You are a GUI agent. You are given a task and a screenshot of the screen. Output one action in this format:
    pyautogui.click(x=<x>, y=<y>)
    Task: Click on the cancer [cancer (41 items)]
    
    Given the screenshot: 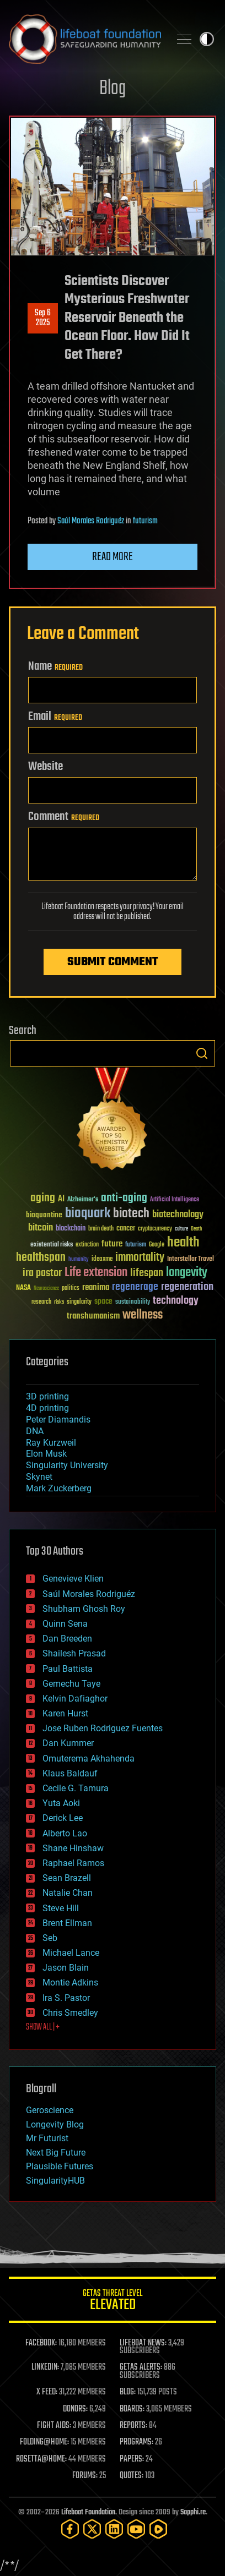 What is the action you would take?
    pyautogui.click(x=125, y=1228)
    